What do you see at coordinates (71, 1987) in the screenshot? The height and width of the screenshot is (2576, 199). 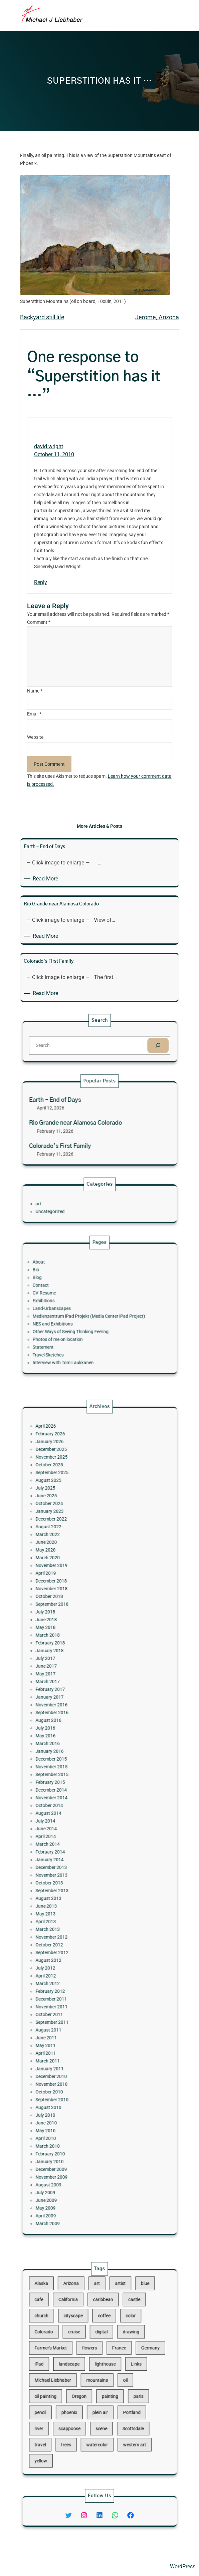 I see `April 2010` at bounding box center [71, 1987].